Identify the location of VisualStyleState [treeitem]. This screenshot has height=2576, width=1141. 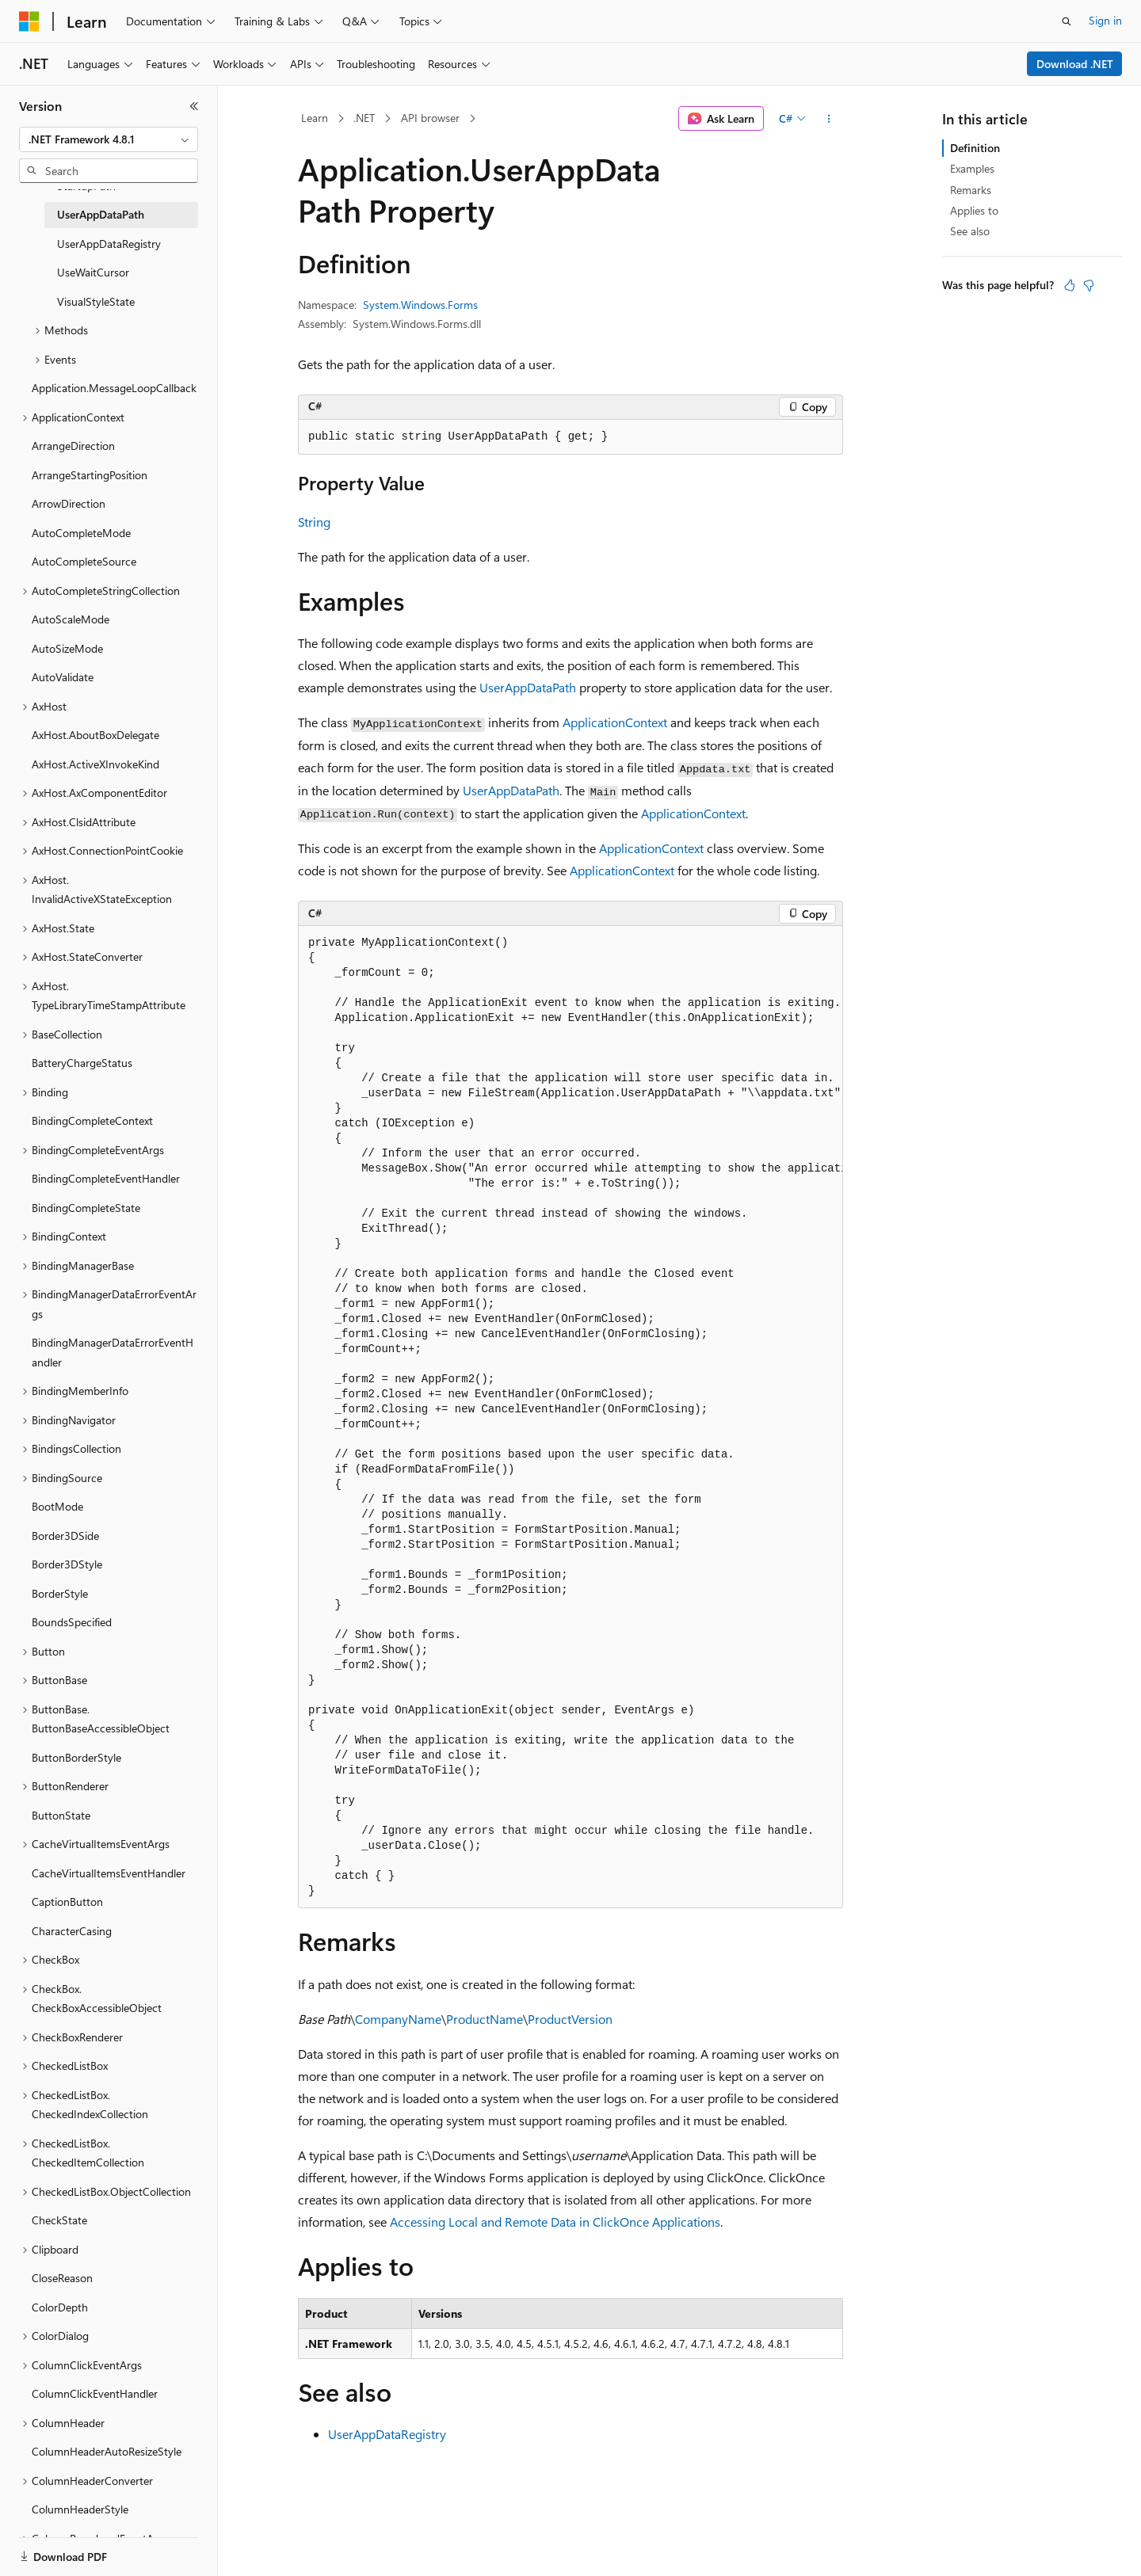
(96, 301).